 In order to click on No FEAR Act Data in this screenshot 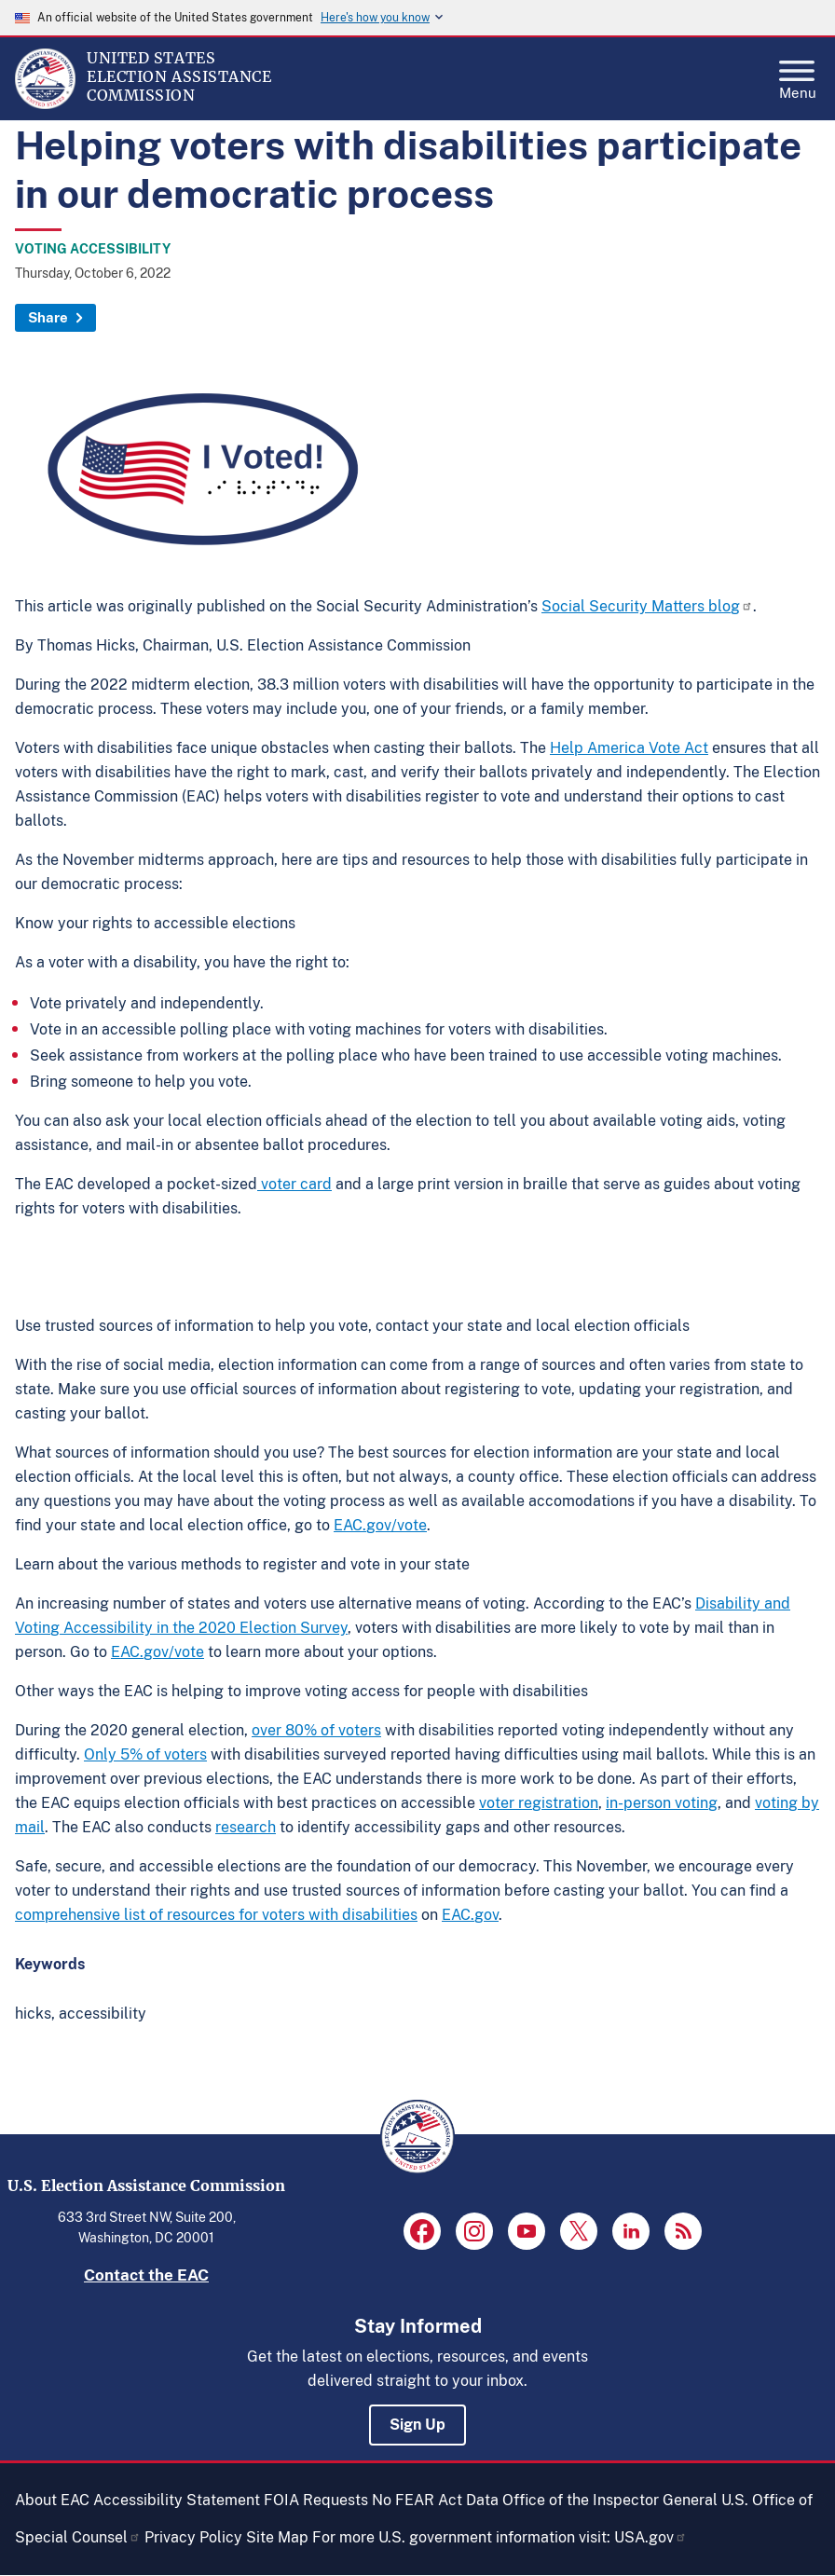, I will do `click(435, 2500)`.